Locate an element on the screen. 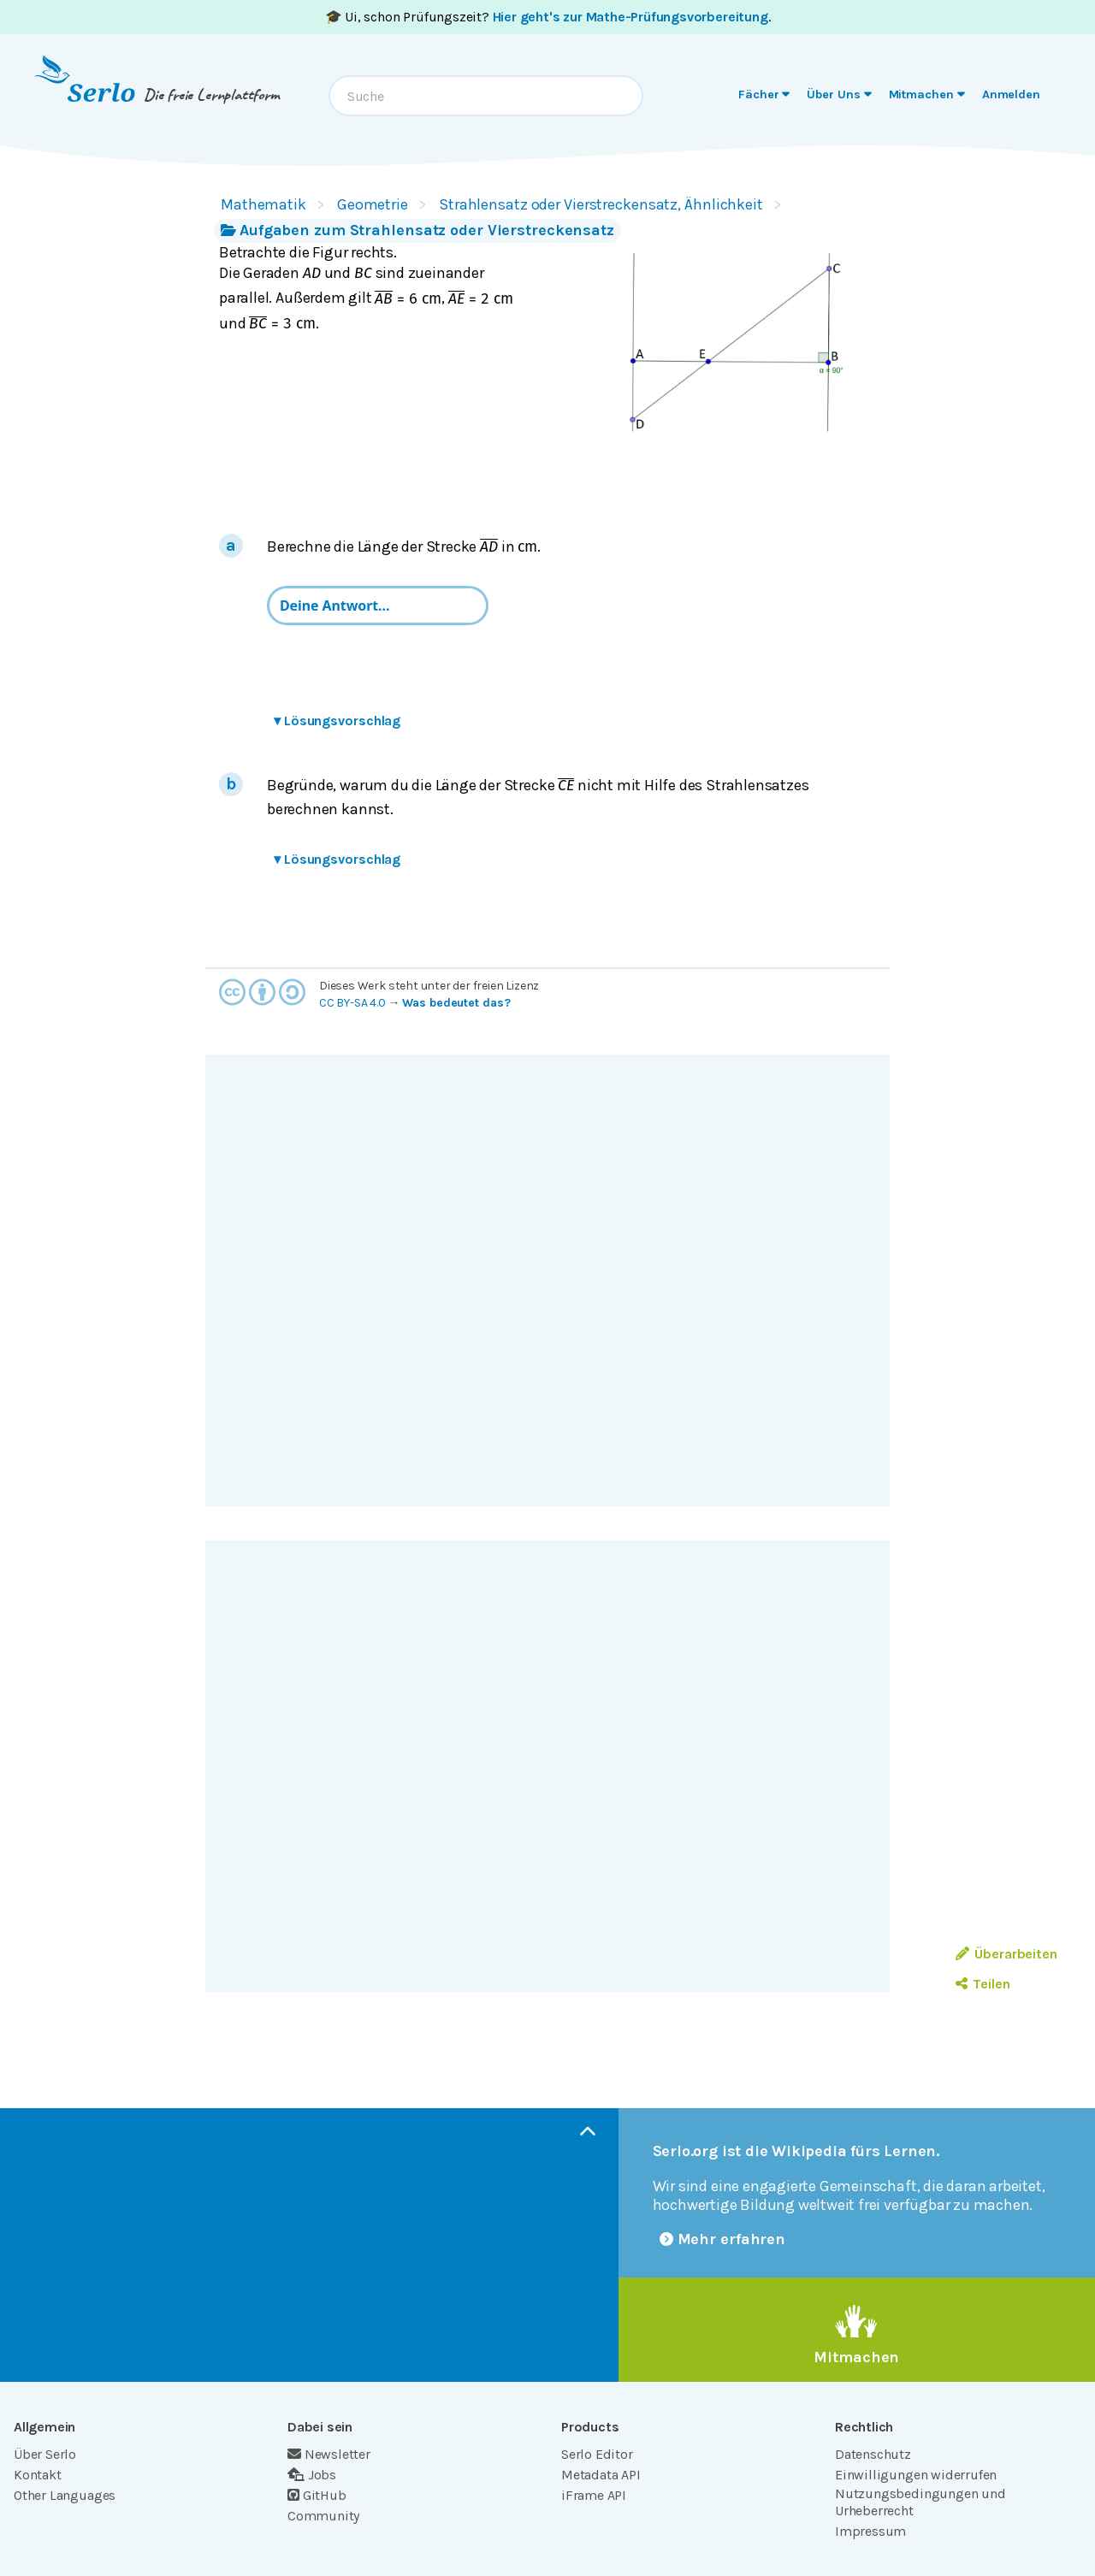 Image resolution: width=1095 pixels, height=2576 pixels. Einwilligungen widerrufen is located at coordinates (916, 2475).